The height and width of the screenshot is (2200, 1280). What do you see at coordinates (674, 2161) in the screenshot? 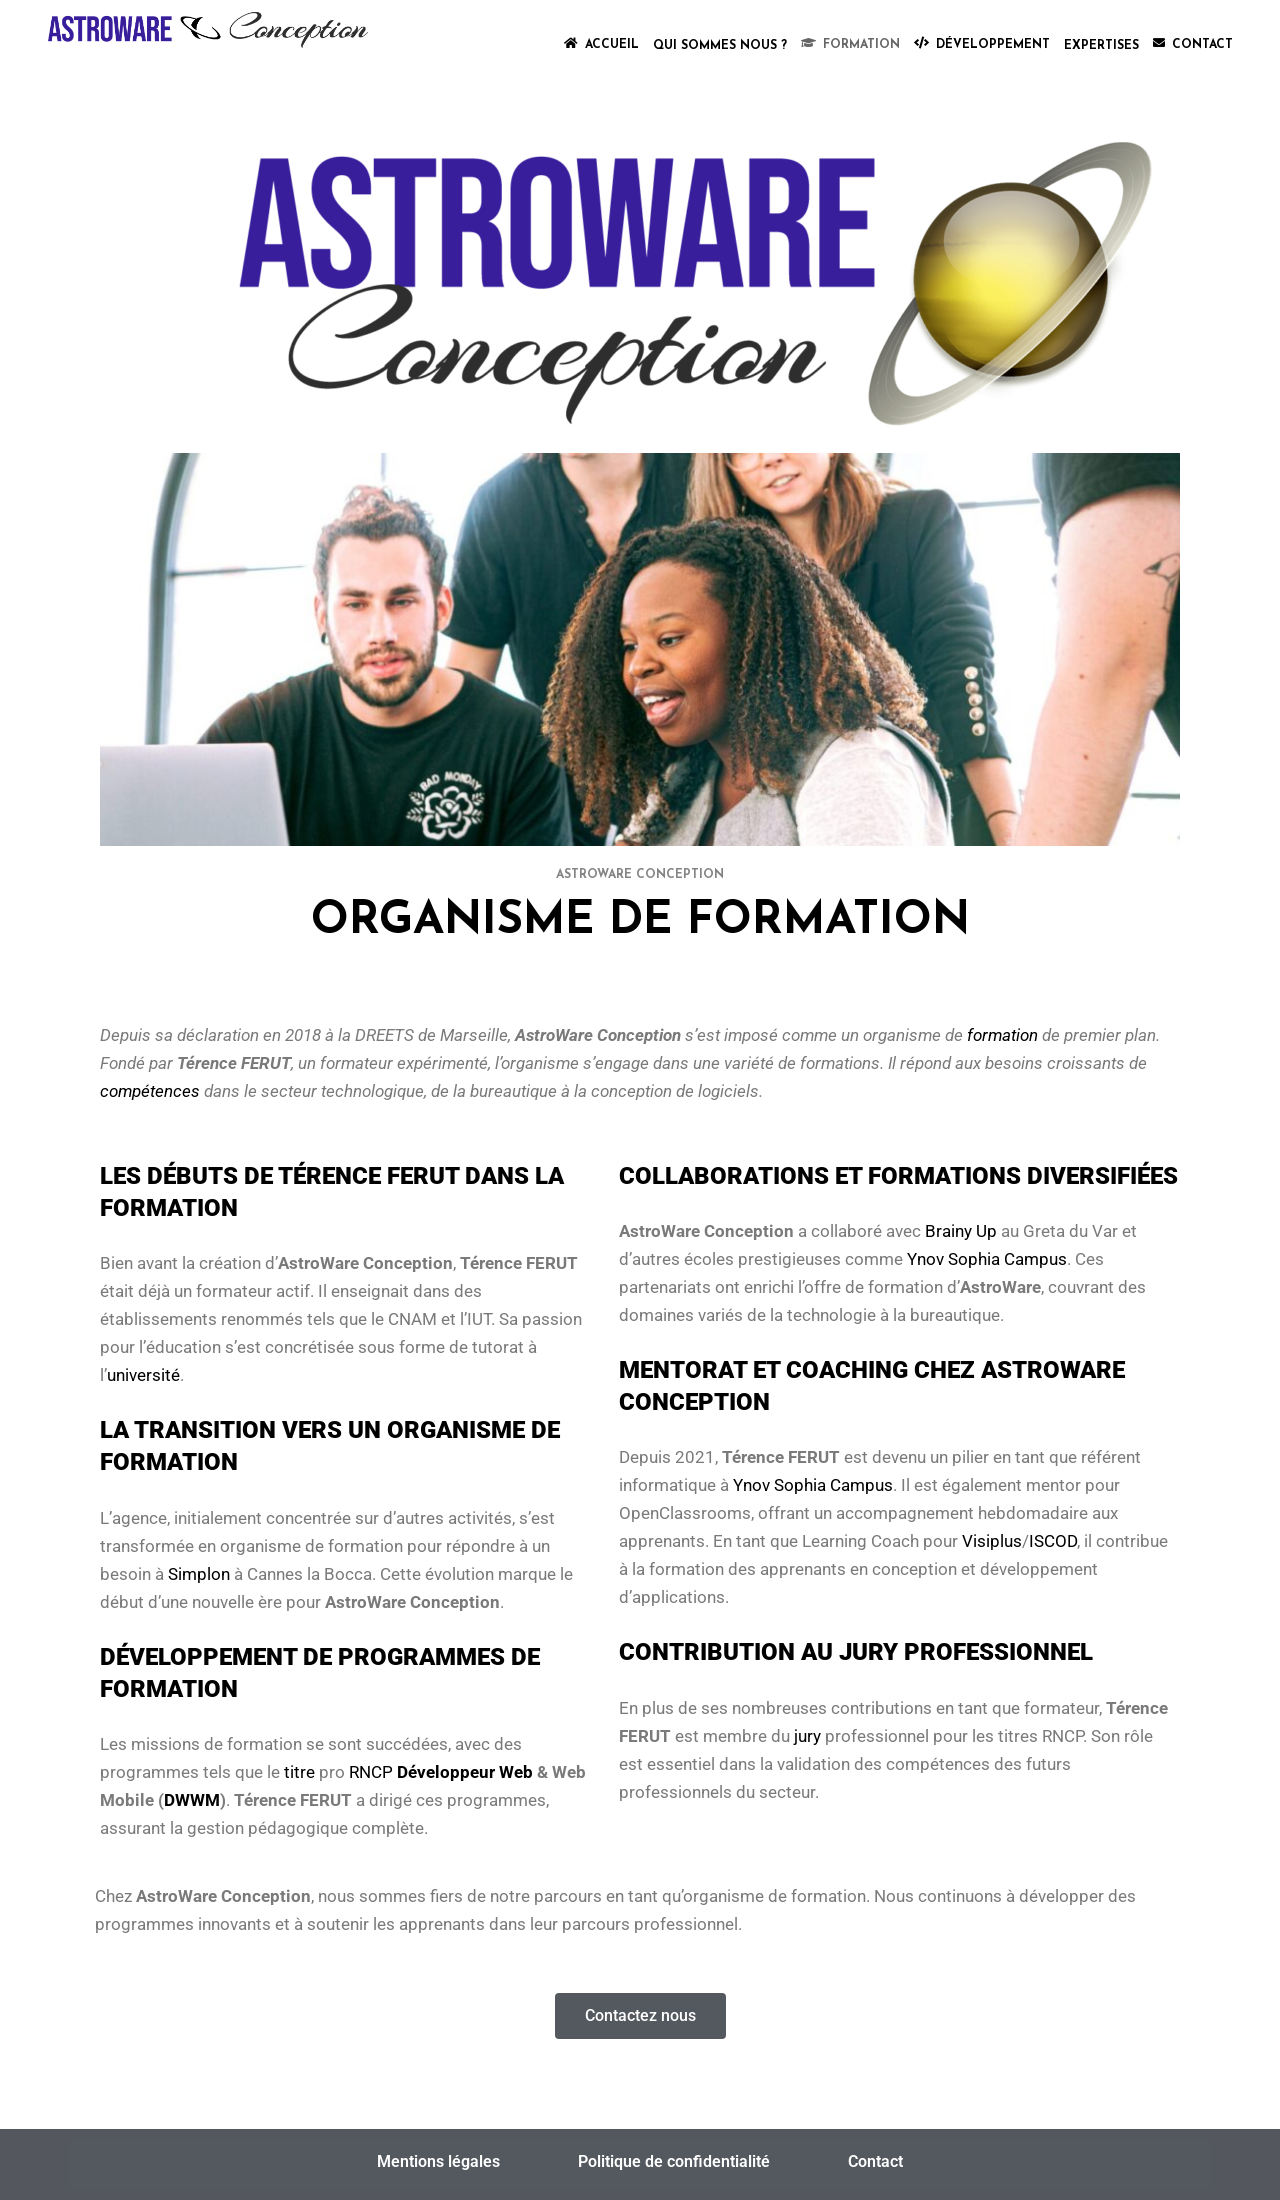
I see `Politique de confidentialité` at bounding box center [674, 2161].